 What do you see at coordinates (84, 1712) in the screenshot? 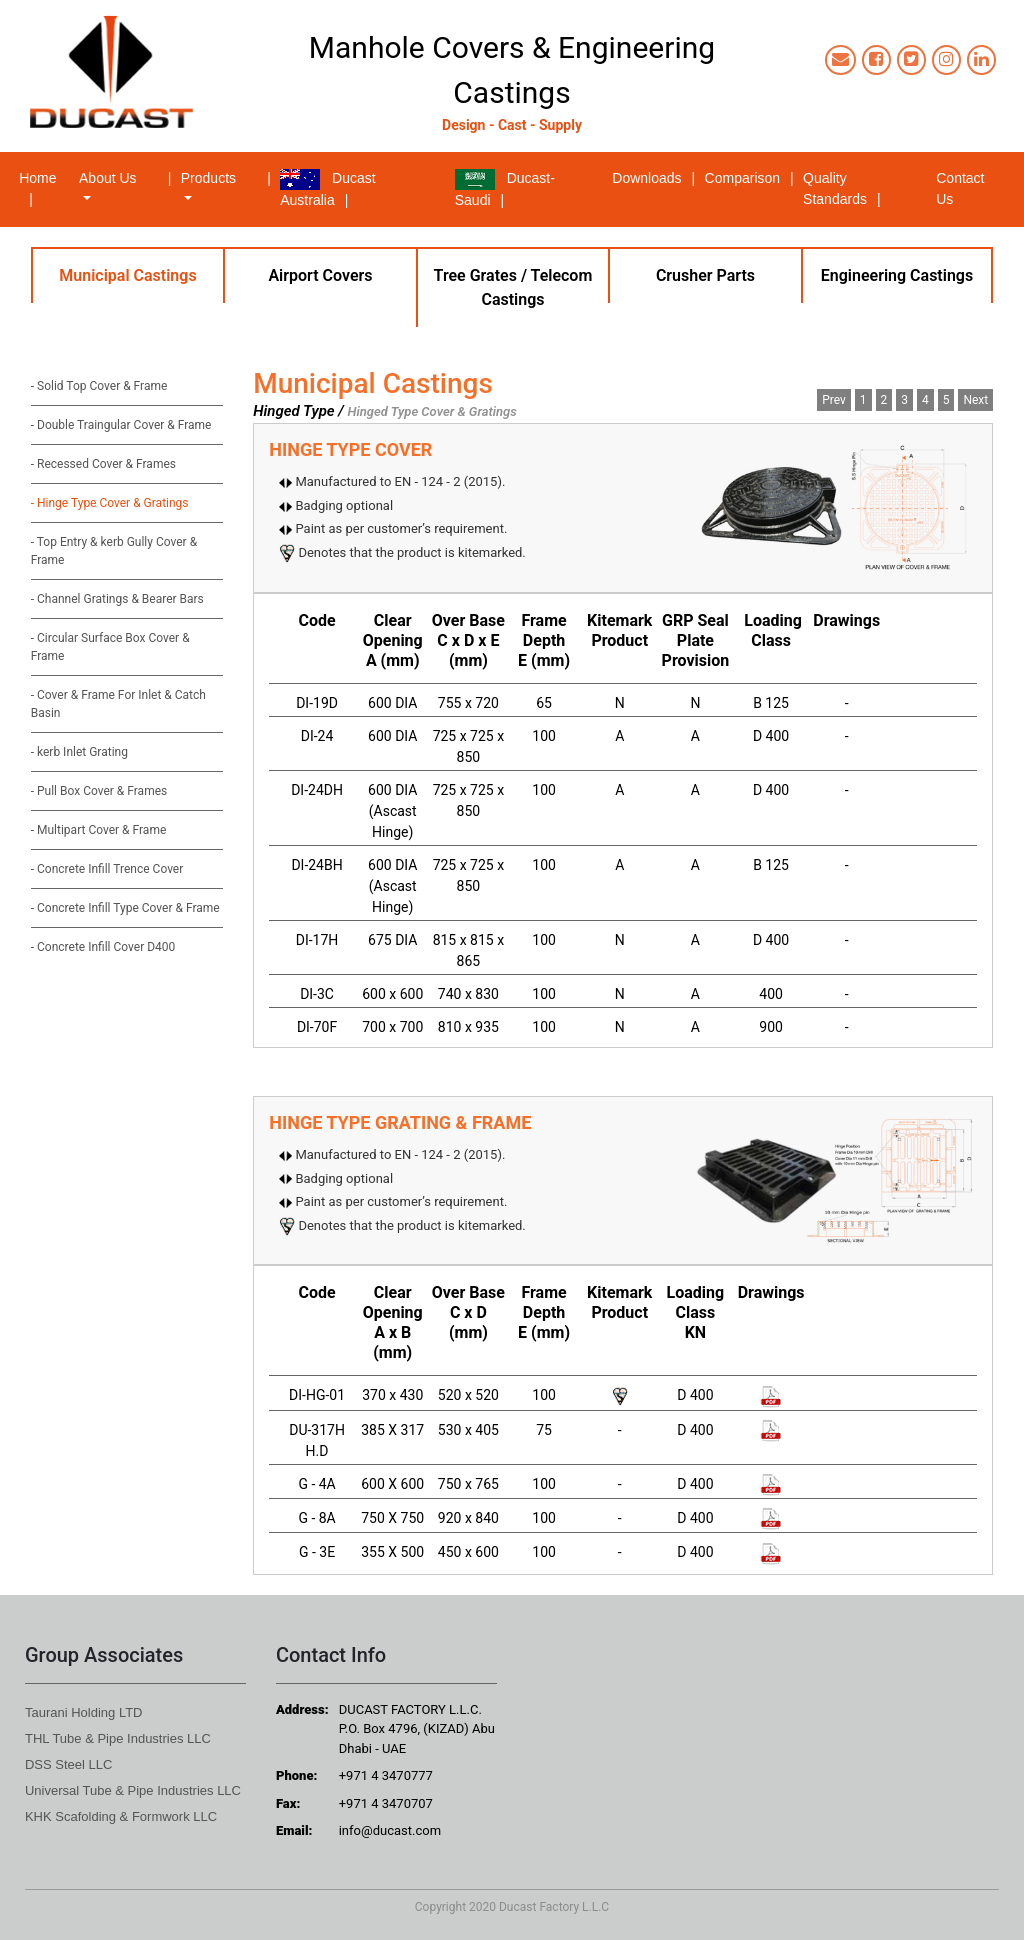
I see `Taurani Holding LTD` at bounding box center [84, 1712].